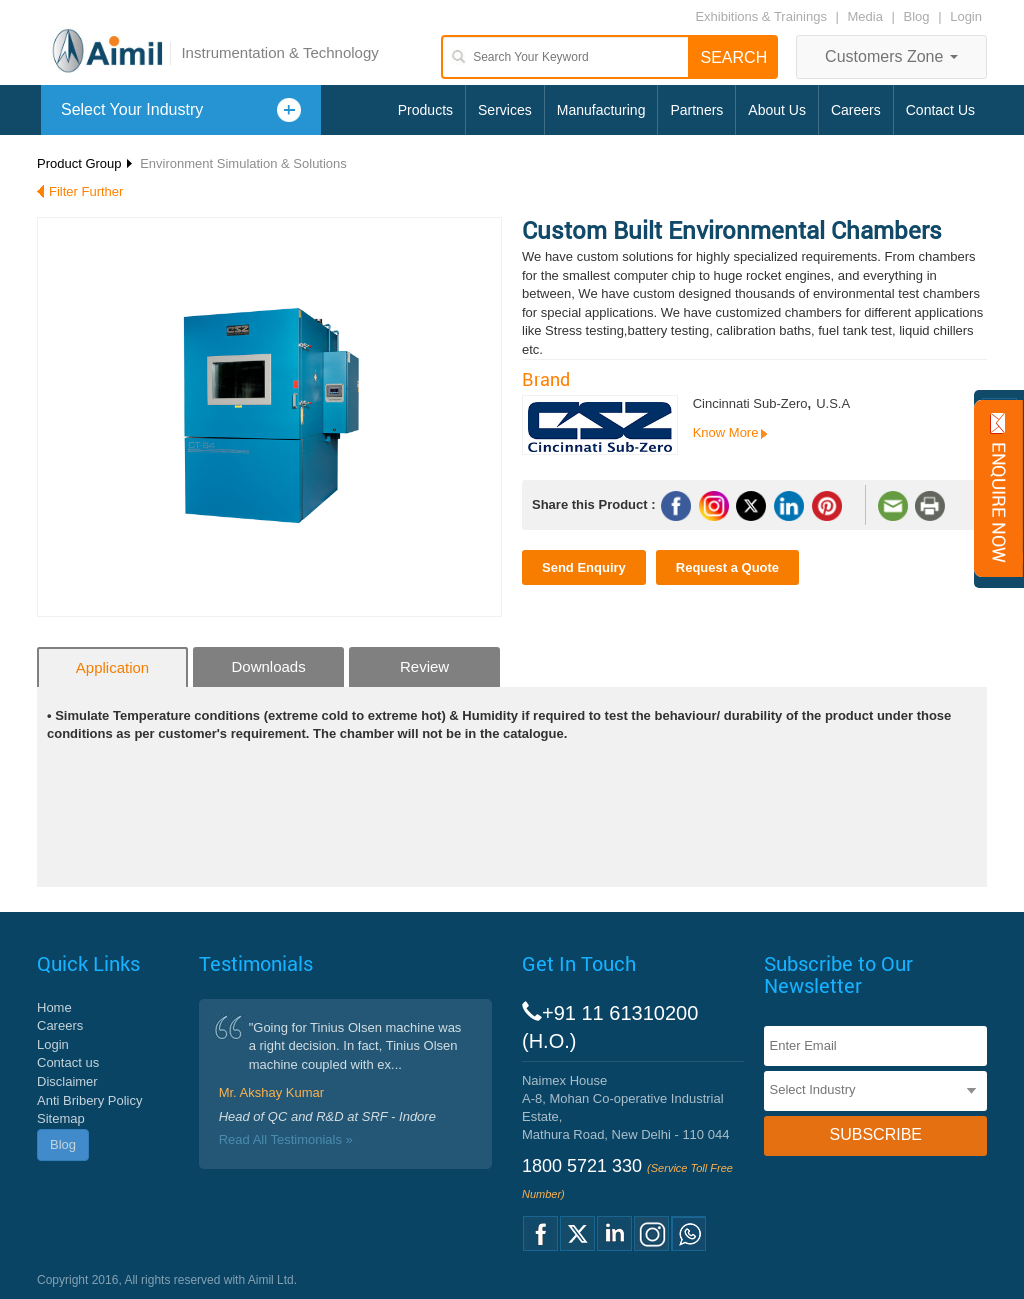  I want to click on Cincinnati Sub-Zero, so click(750, 403).